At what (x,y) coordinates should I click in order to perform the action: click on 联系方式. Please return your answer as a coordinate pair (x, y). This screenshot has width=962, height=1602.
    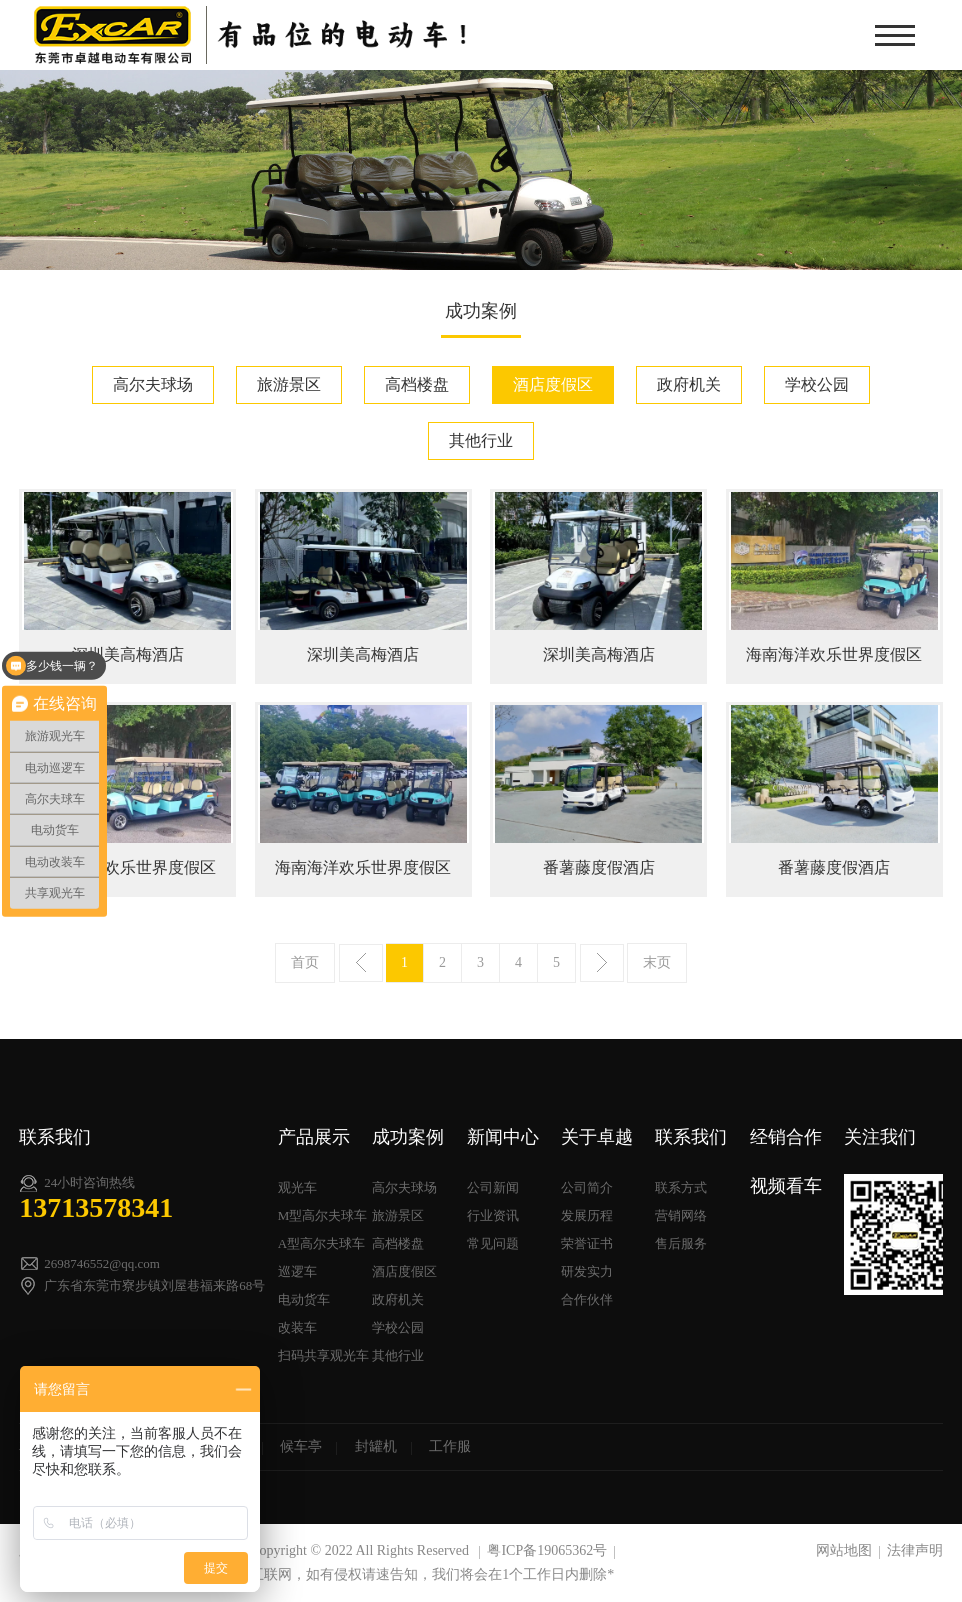
    Looking at the image, I should click on (681, 1187).